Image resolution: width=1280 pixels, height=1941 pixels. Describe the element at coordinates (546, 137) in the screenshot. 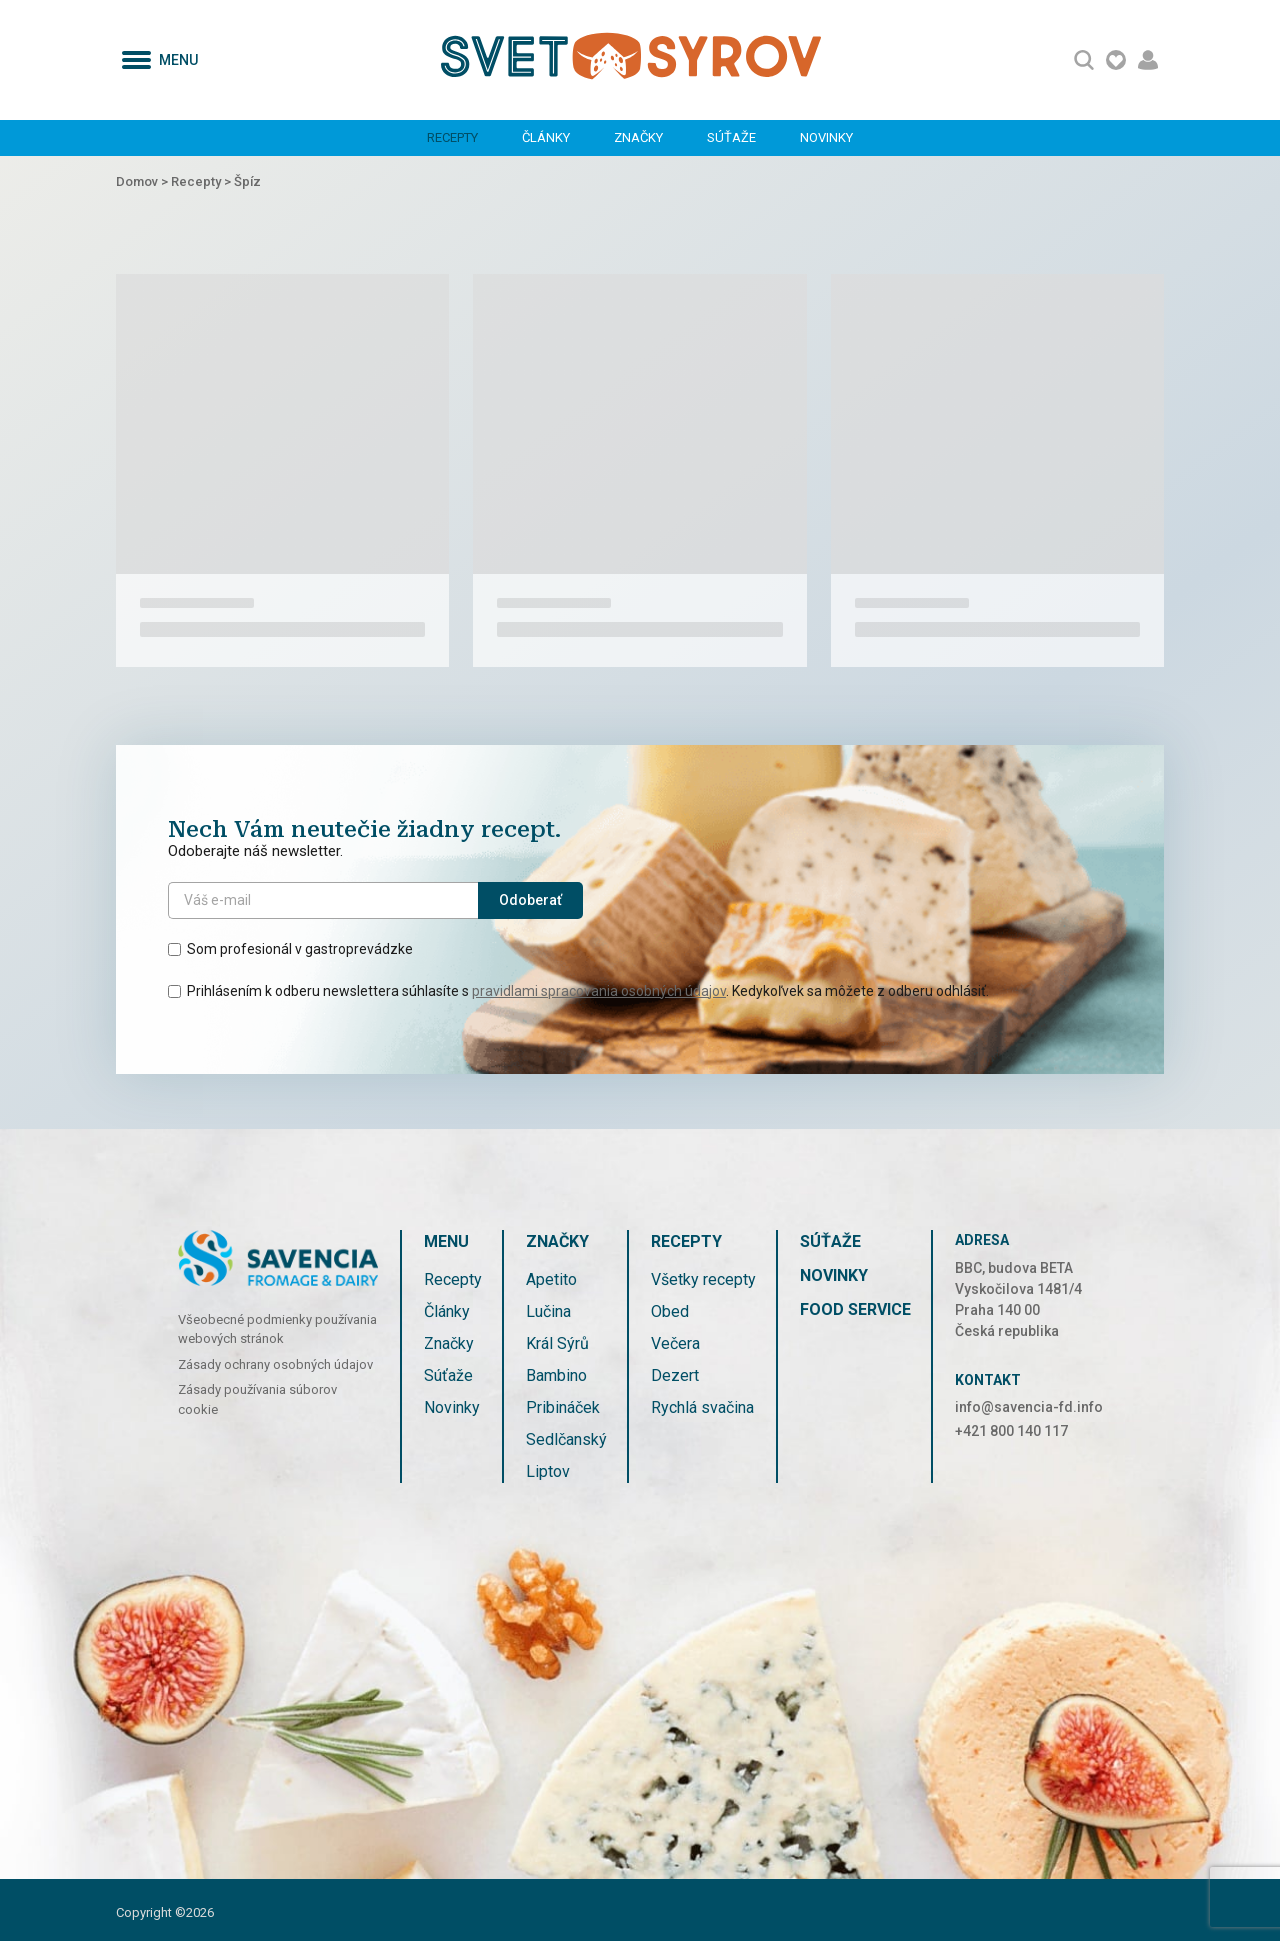

I see `Články` at that location.